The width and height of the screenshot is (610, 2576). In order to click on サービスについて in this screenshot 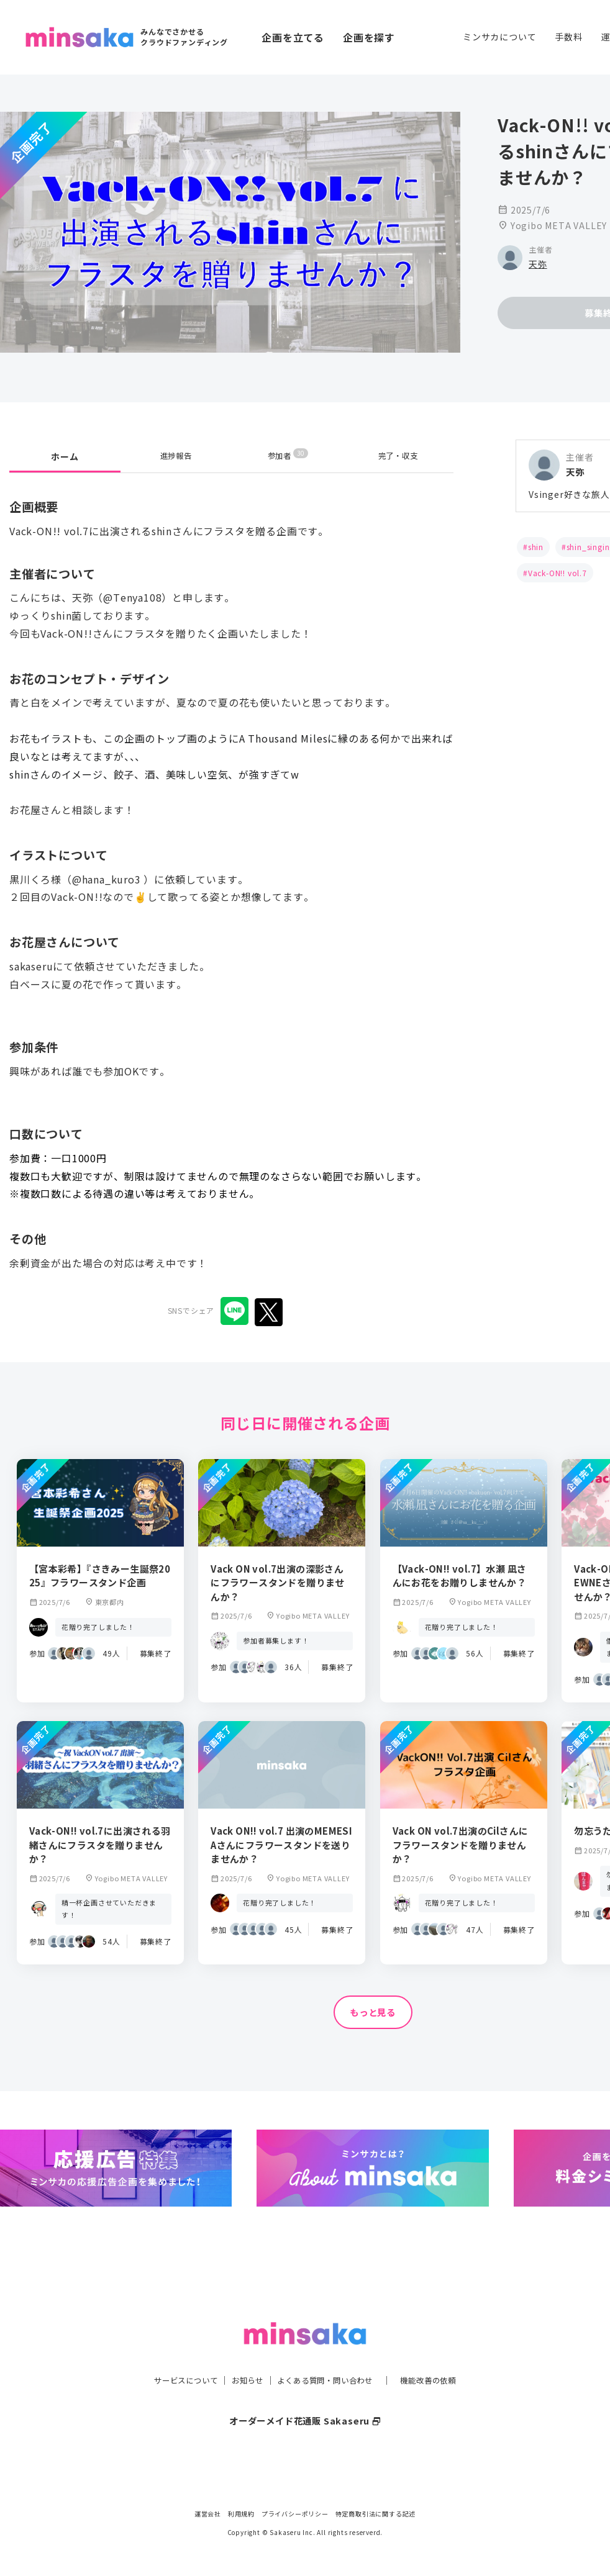, I will do `click(171, 2355)`.